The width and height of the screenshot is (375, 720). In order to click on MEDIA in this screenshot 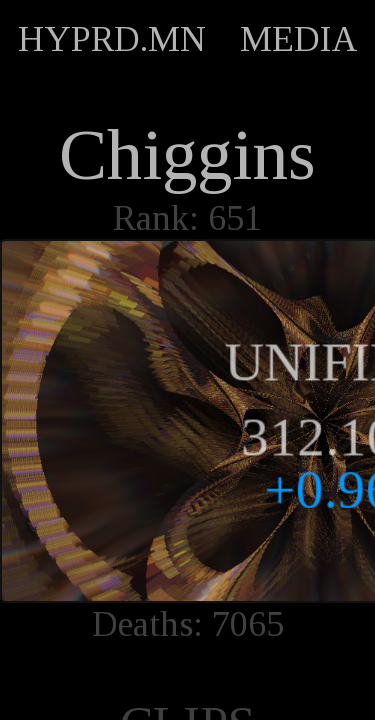, I will do `click(299, 39)`.